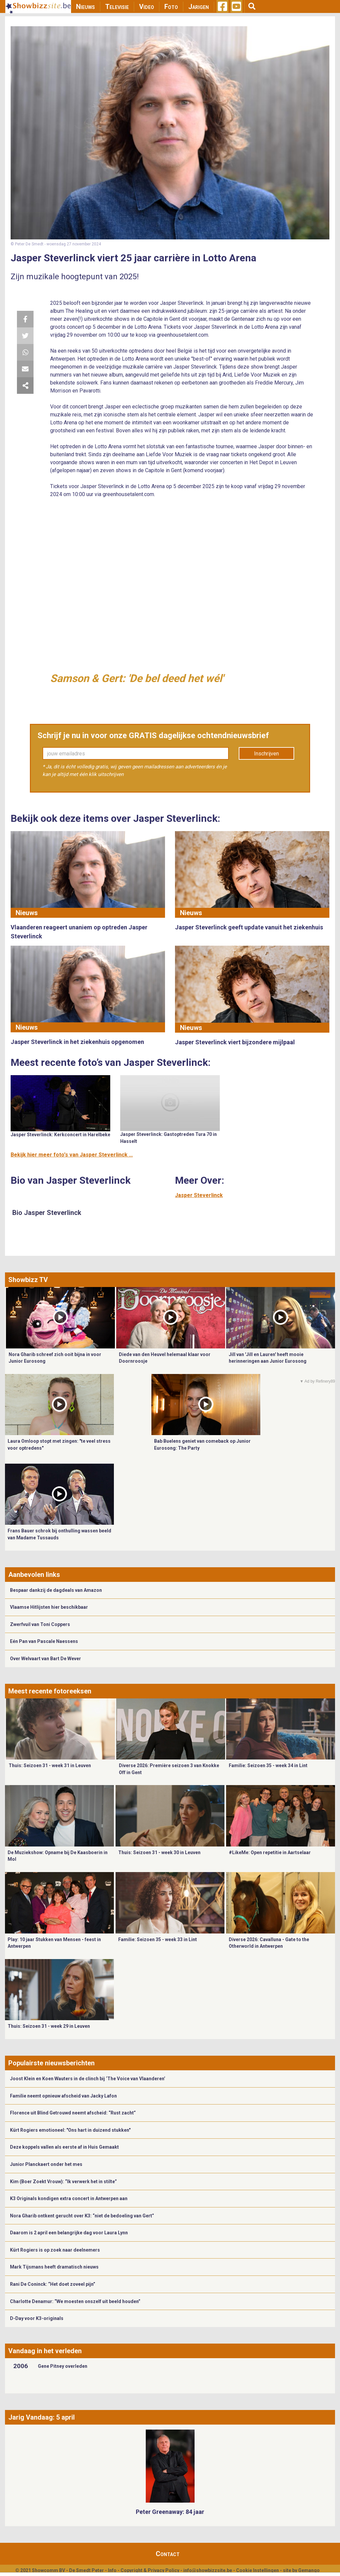  I want to click on Eén Pan van Pascale Naessens, so click(44, 1641).